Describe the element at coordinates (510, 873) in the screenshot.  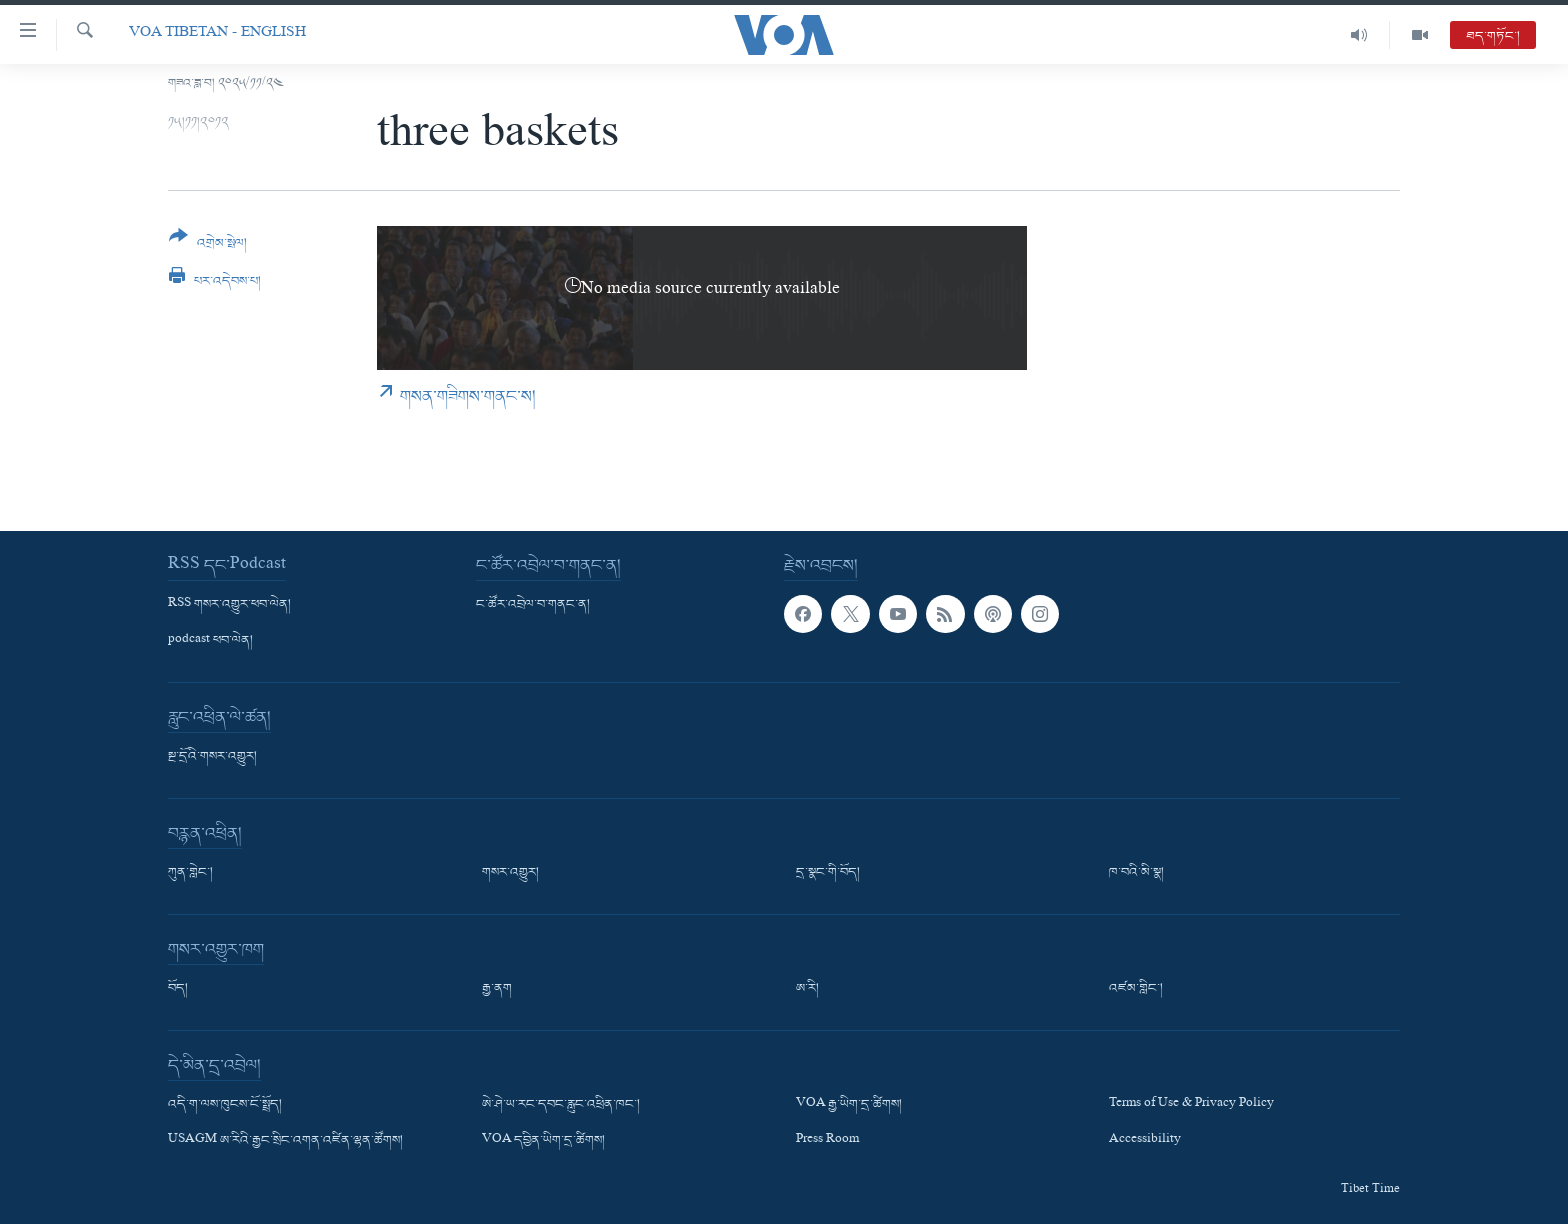
I see `གསར་འགྱུར།` at that location.